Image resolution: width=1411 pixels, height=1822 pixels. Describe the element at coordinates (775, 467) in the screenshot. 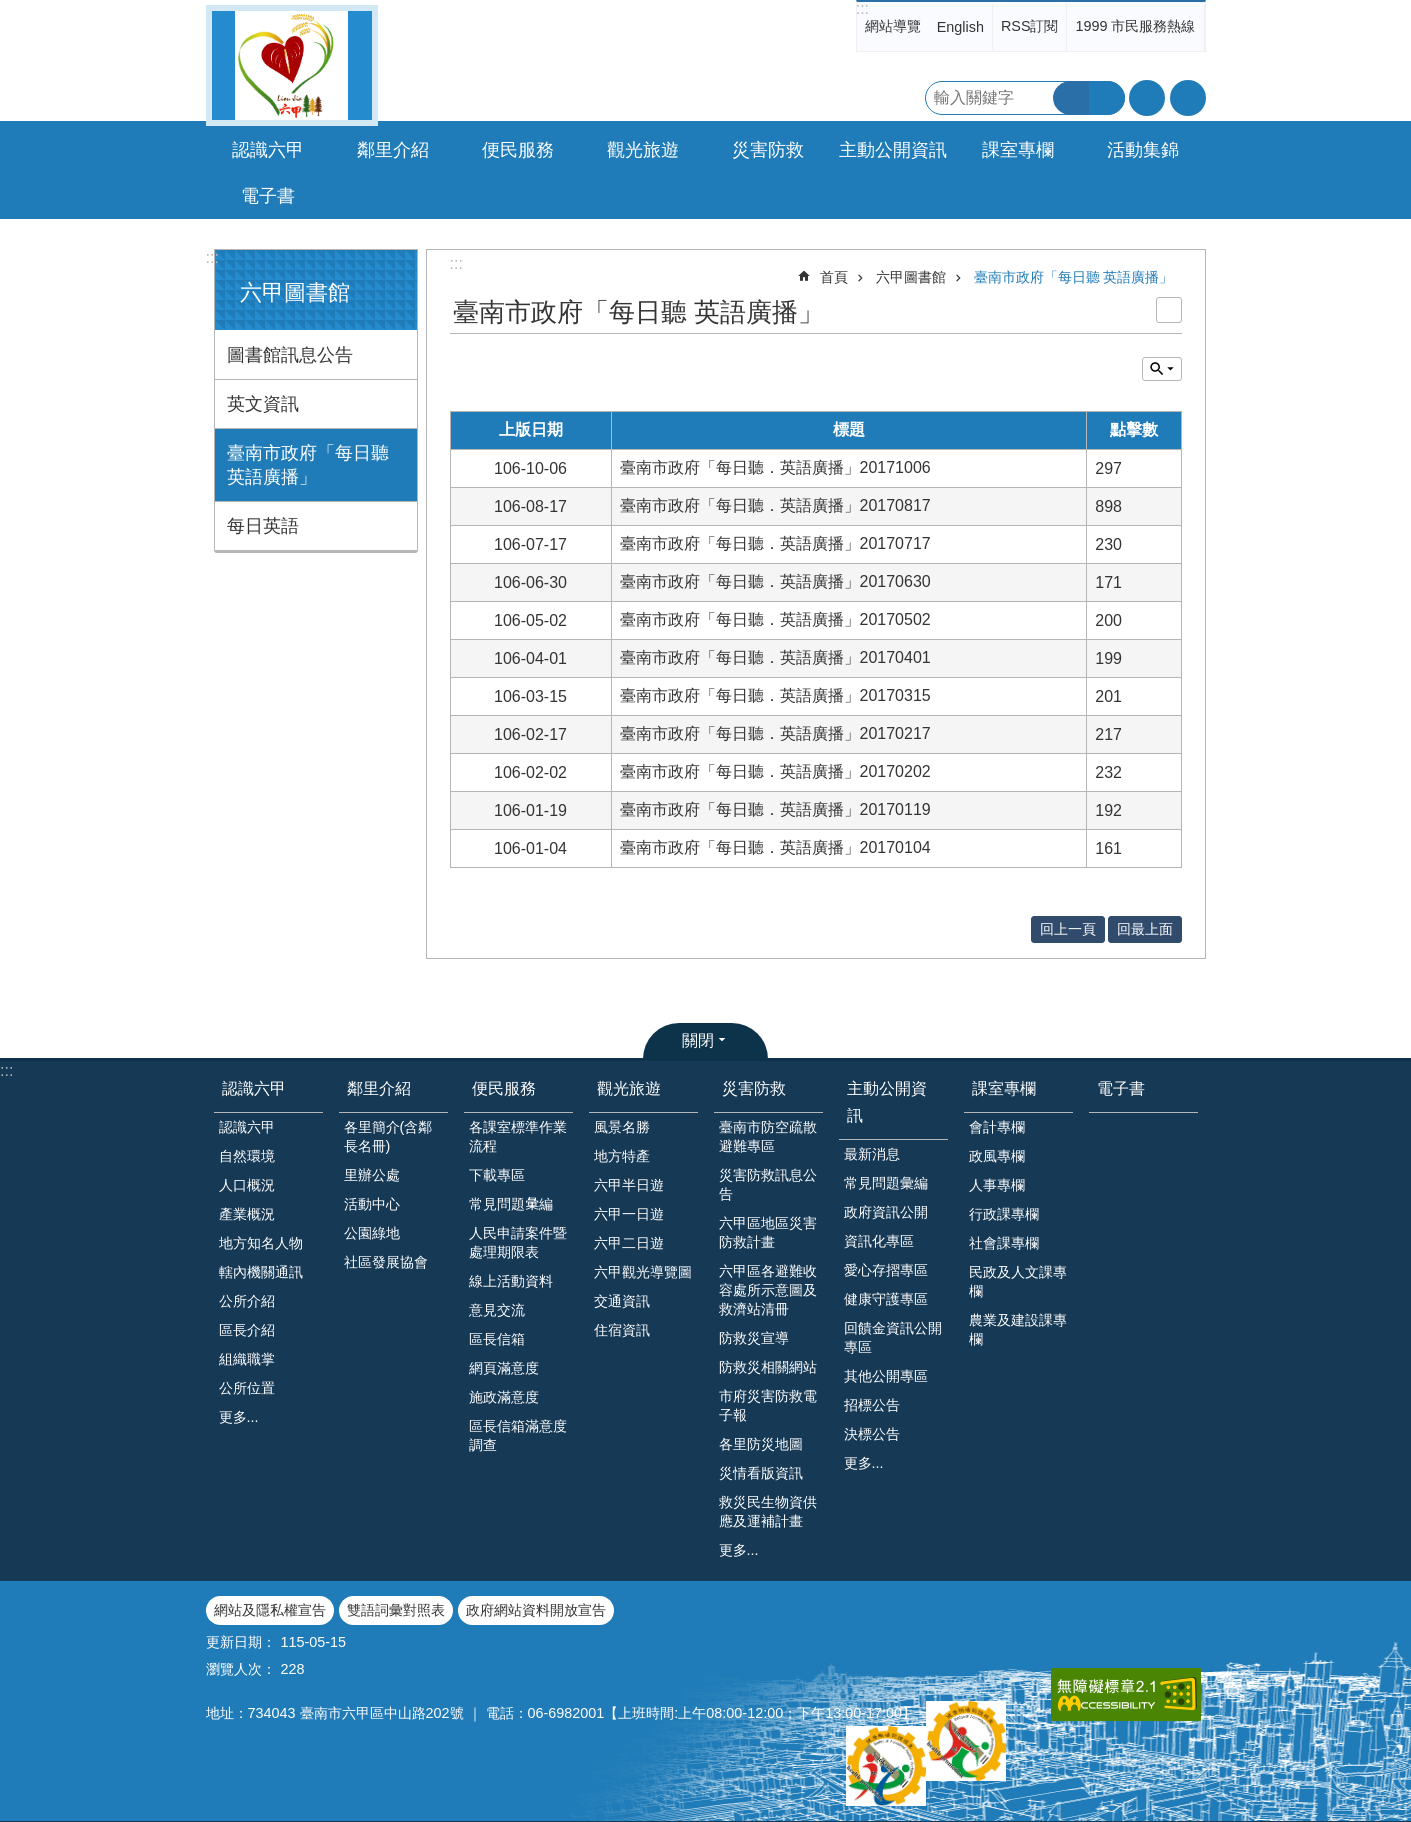

I see `臺南市政府「每日聽．英語廣播」20171006` at that location.